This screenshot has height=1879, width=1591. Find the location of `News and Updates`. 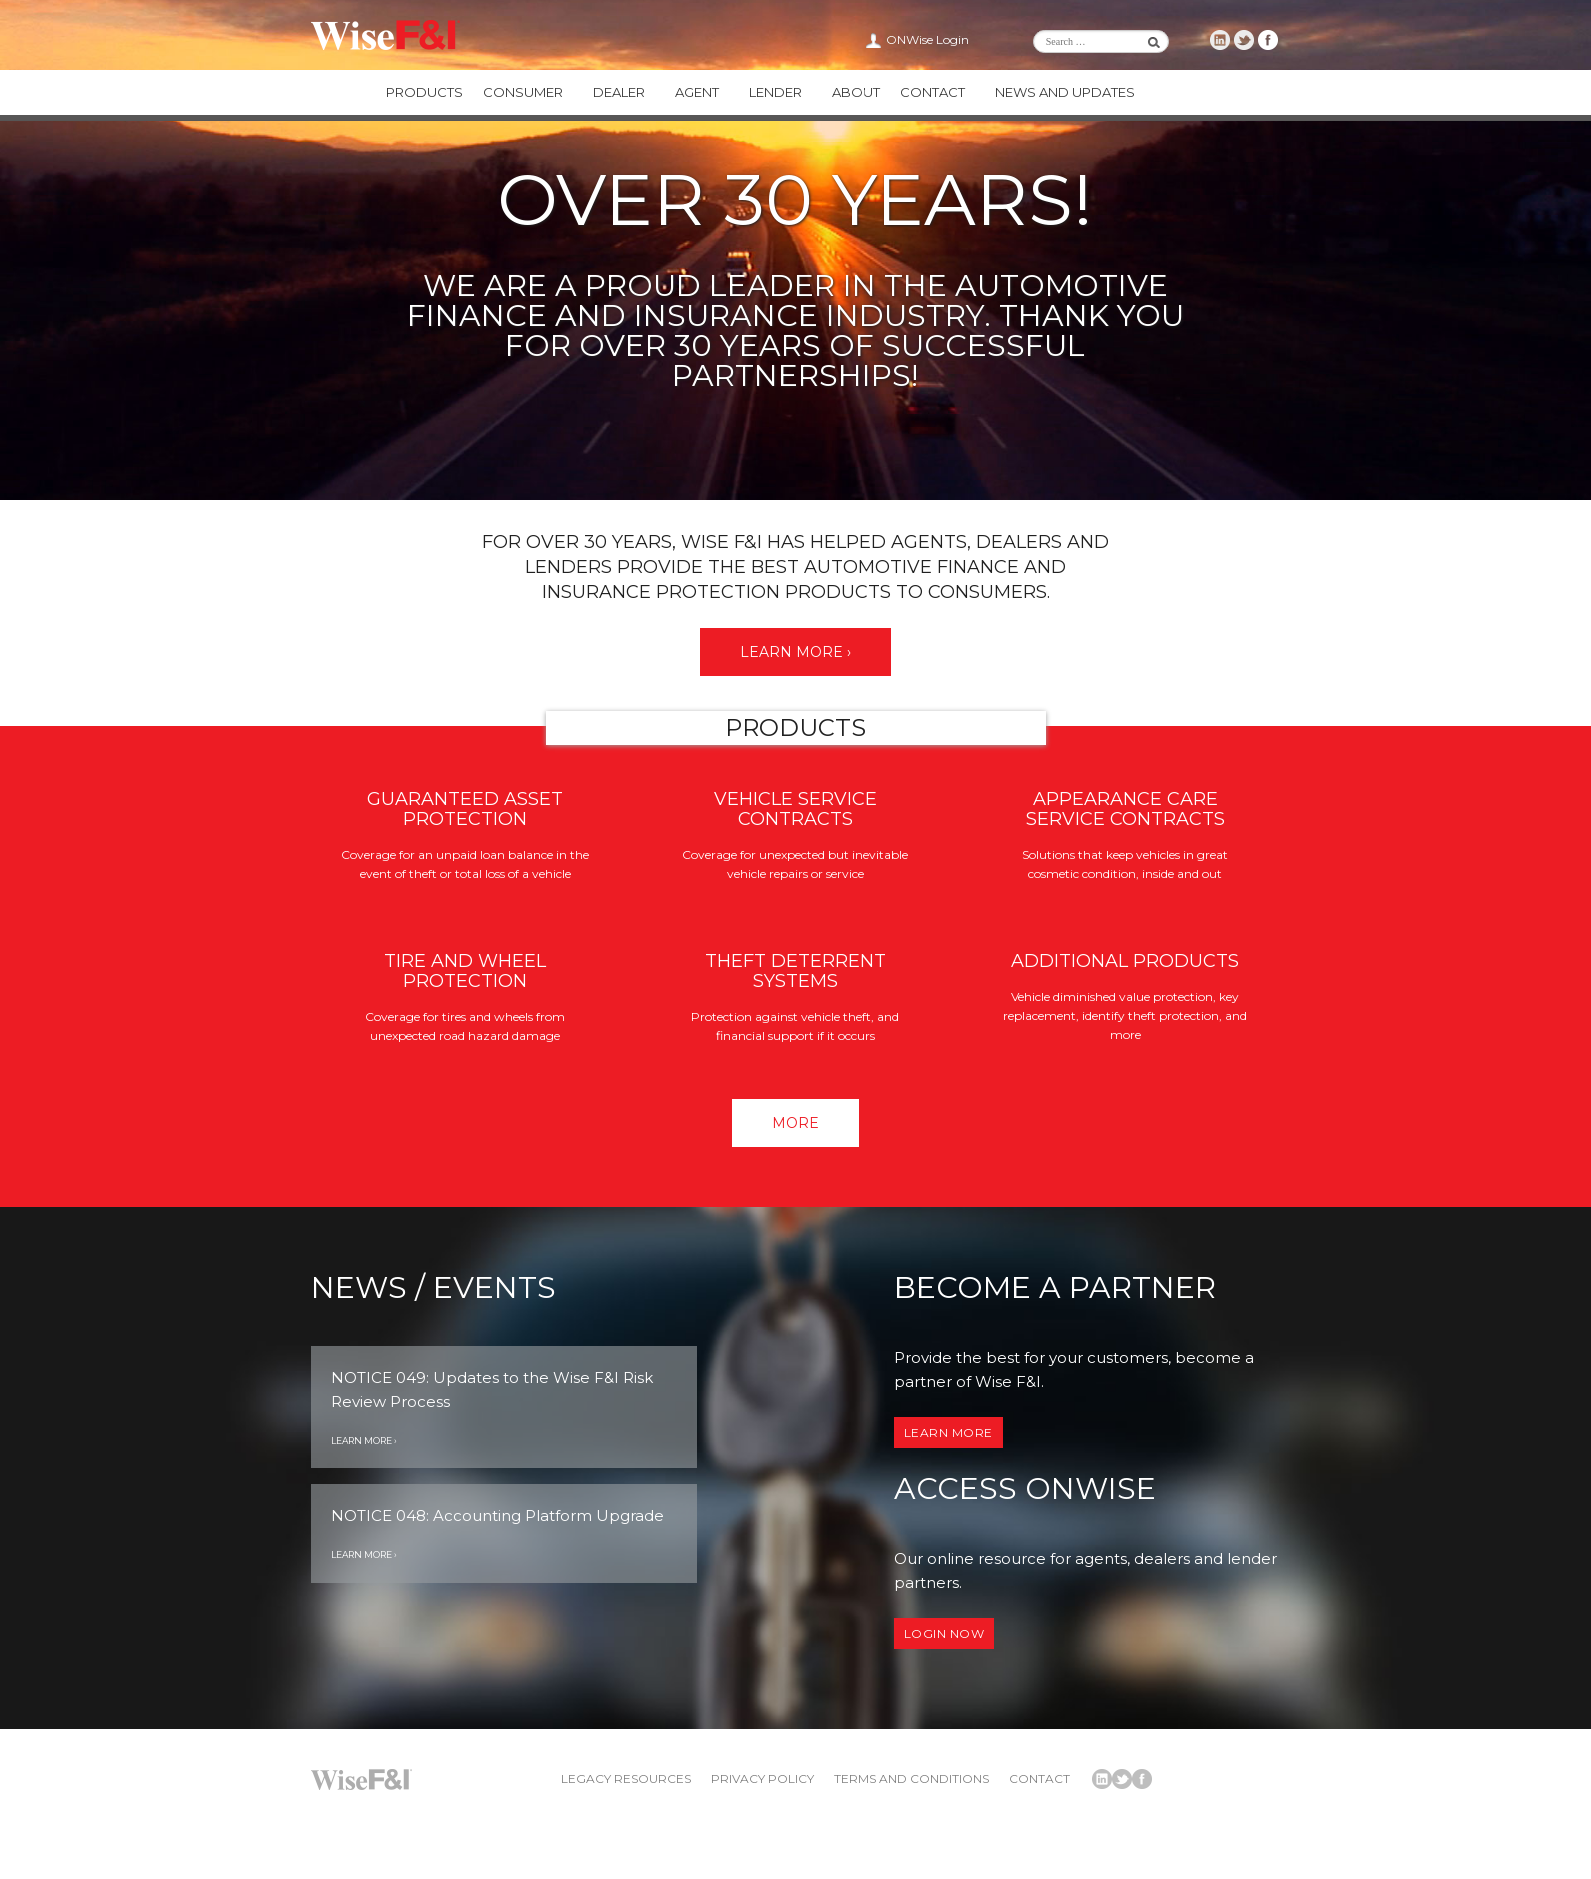

News and Updates is located at coordinates (1065, 92).